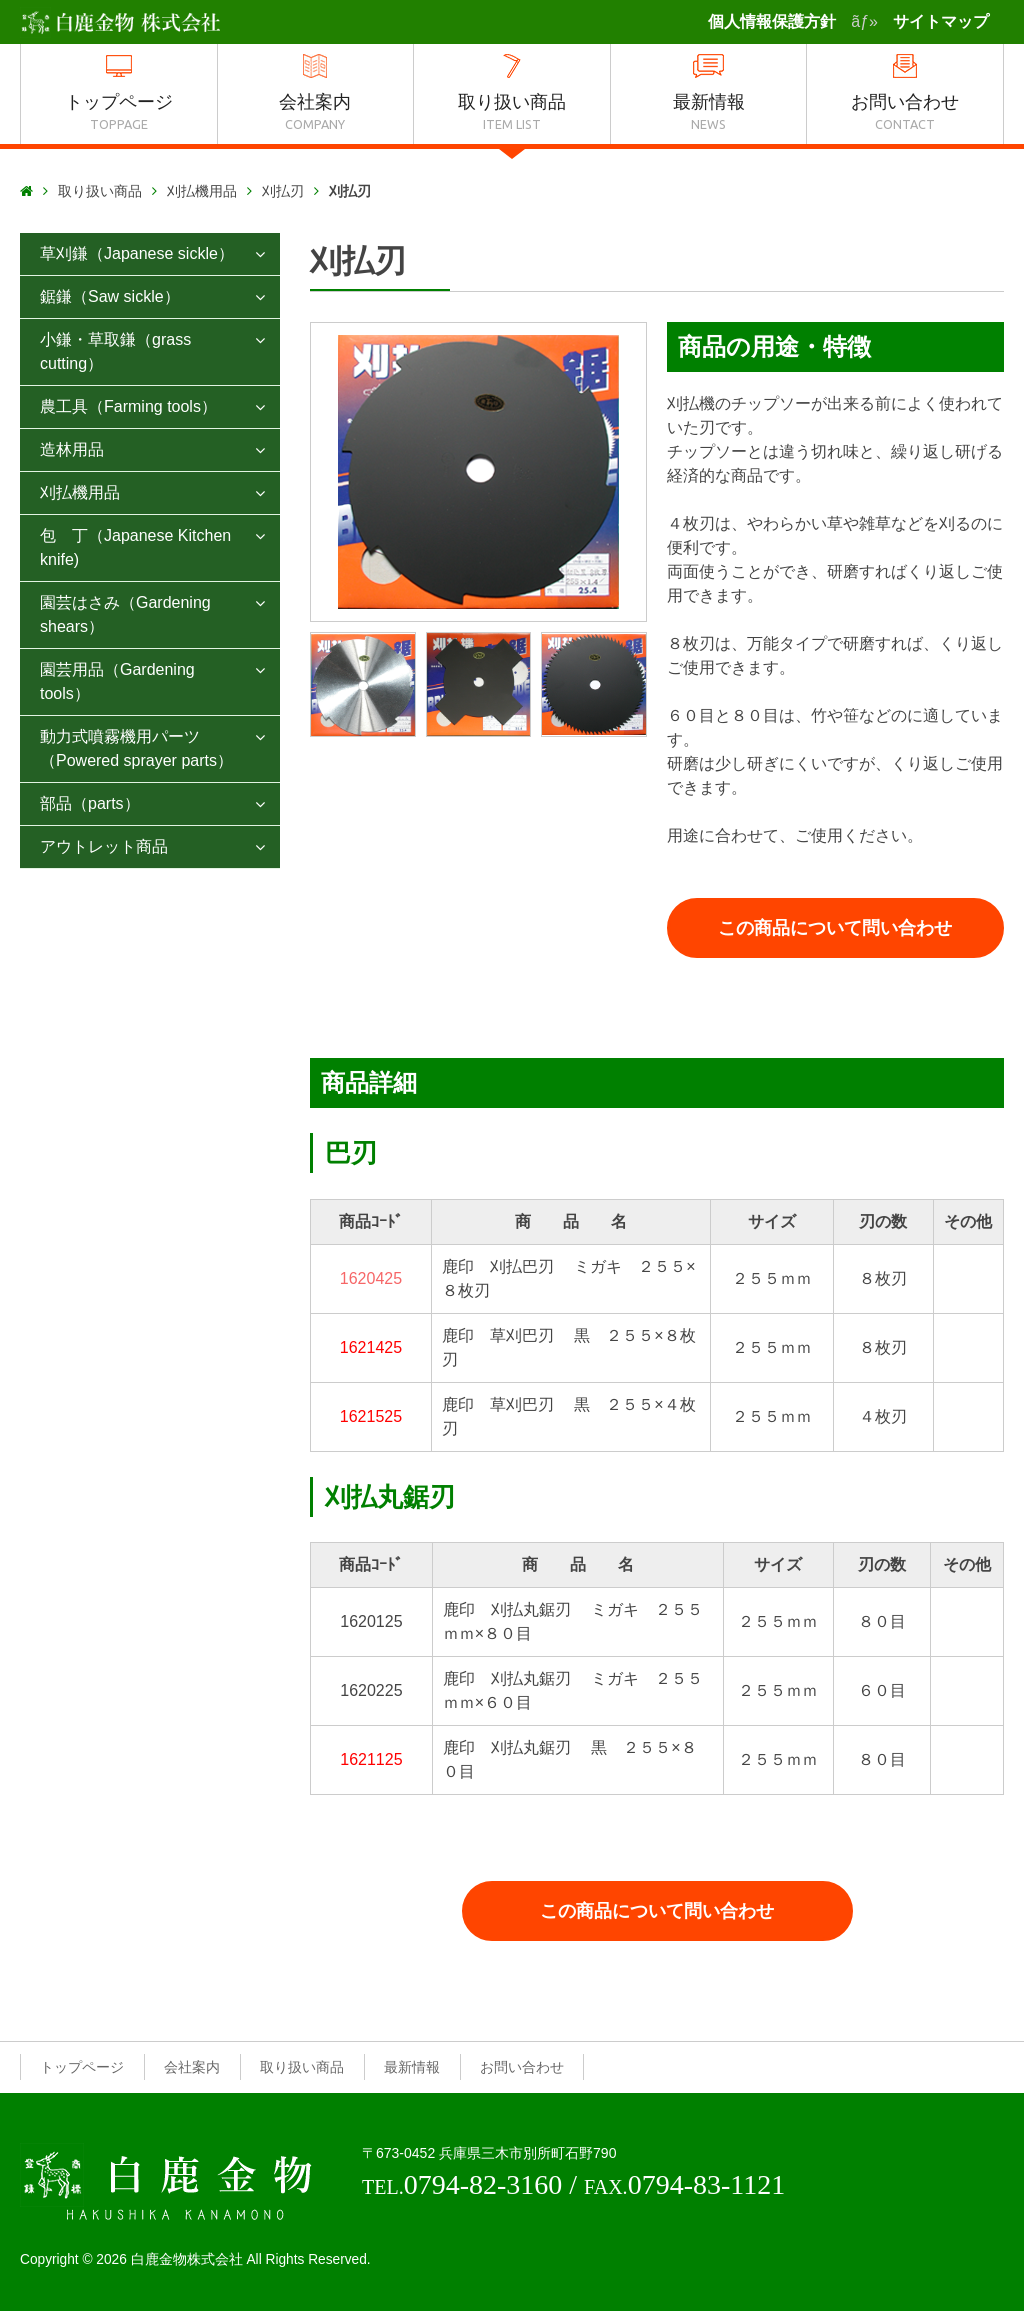  What do you see at coordinates (202, 191) in the screenshot?
I see `刈払機用品` at bounding box center [202, 191].